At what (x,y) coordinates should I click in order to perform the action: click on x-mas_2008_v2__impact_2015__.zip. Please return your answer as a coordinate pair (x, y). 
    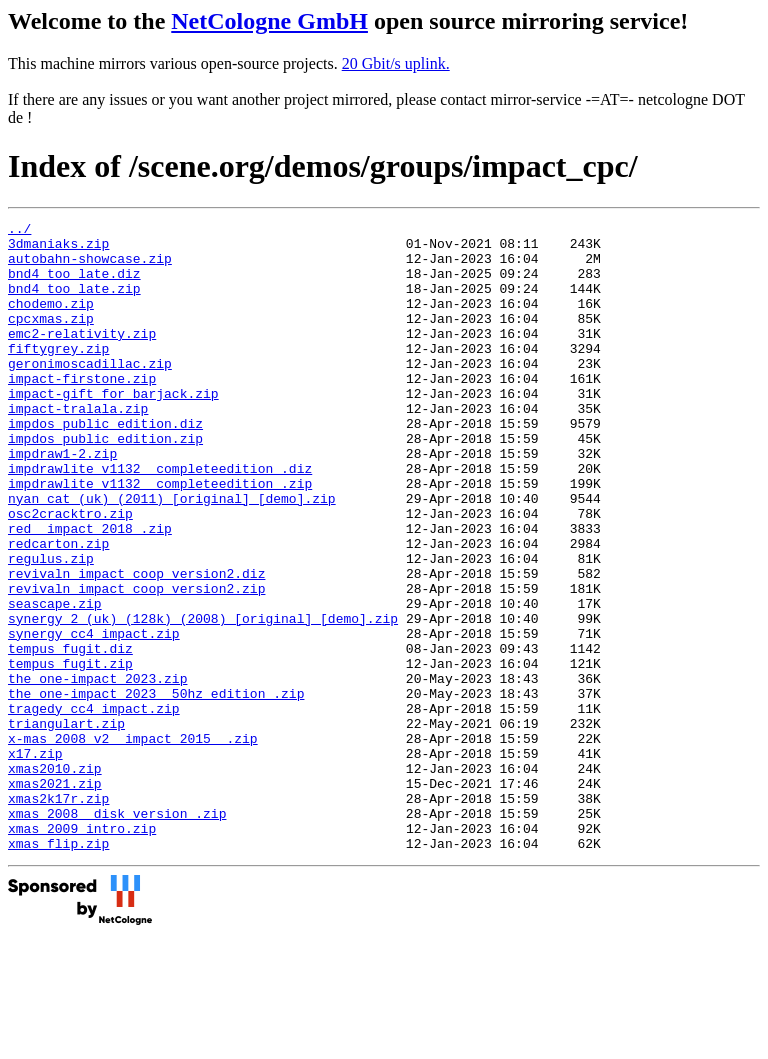
    Looking at the image, I should click on (133, 843).